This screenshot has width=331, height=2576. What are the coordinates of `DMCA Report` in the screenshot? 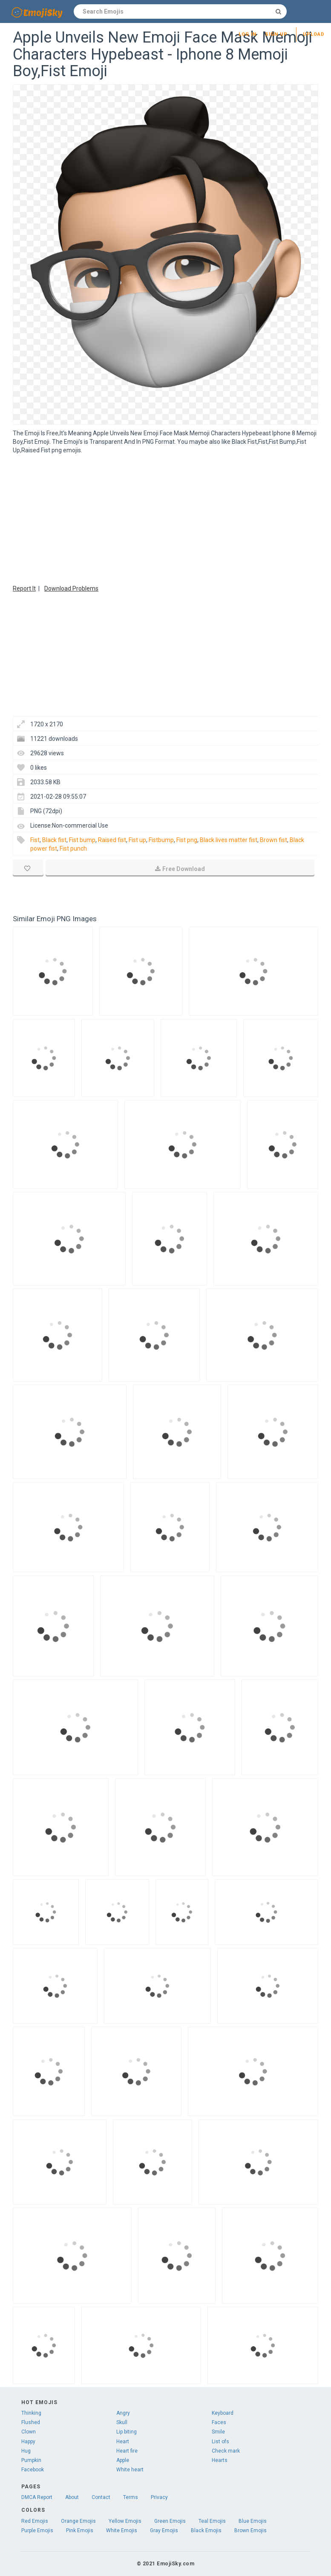 It's located at (36, 2497).